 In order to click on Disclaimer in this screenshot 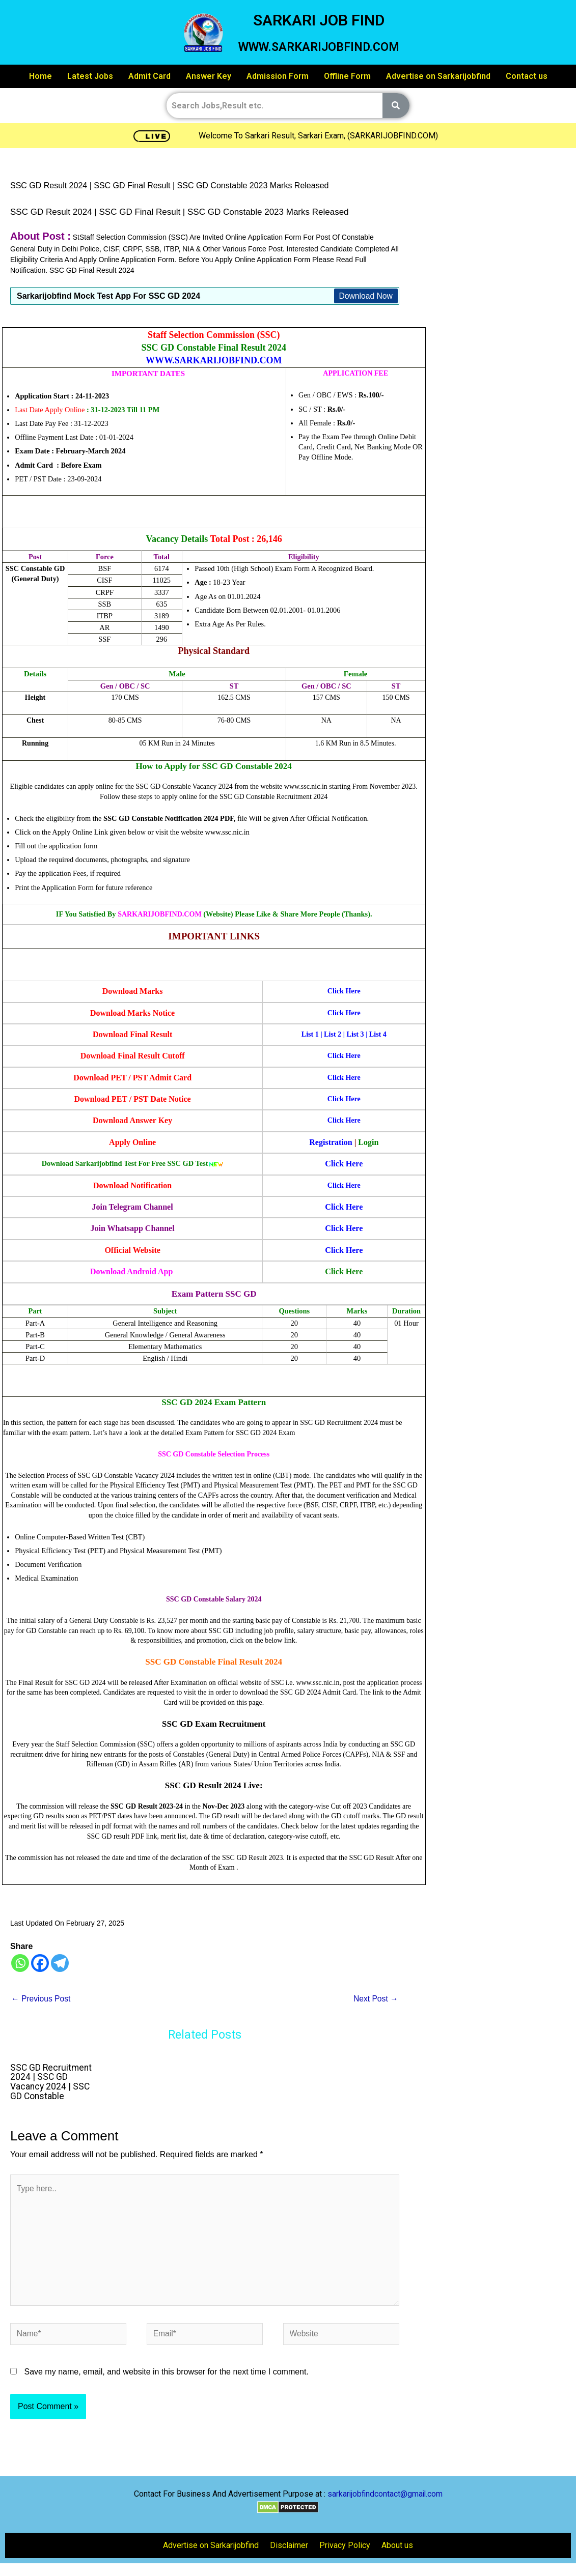, I will do `click(289, 2548)`.